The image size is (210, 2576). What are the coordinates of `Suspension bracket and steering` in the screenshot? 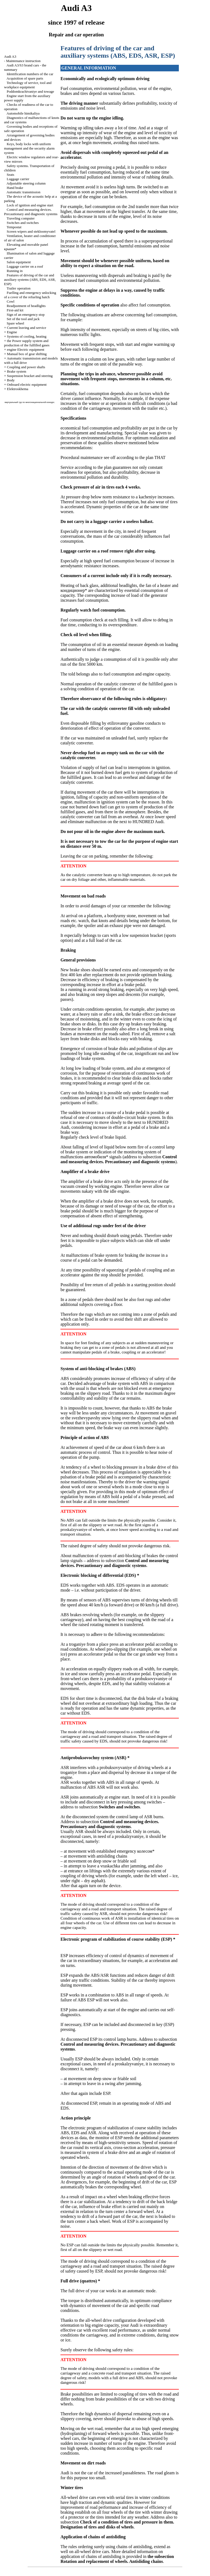 It's located at (29, 376).